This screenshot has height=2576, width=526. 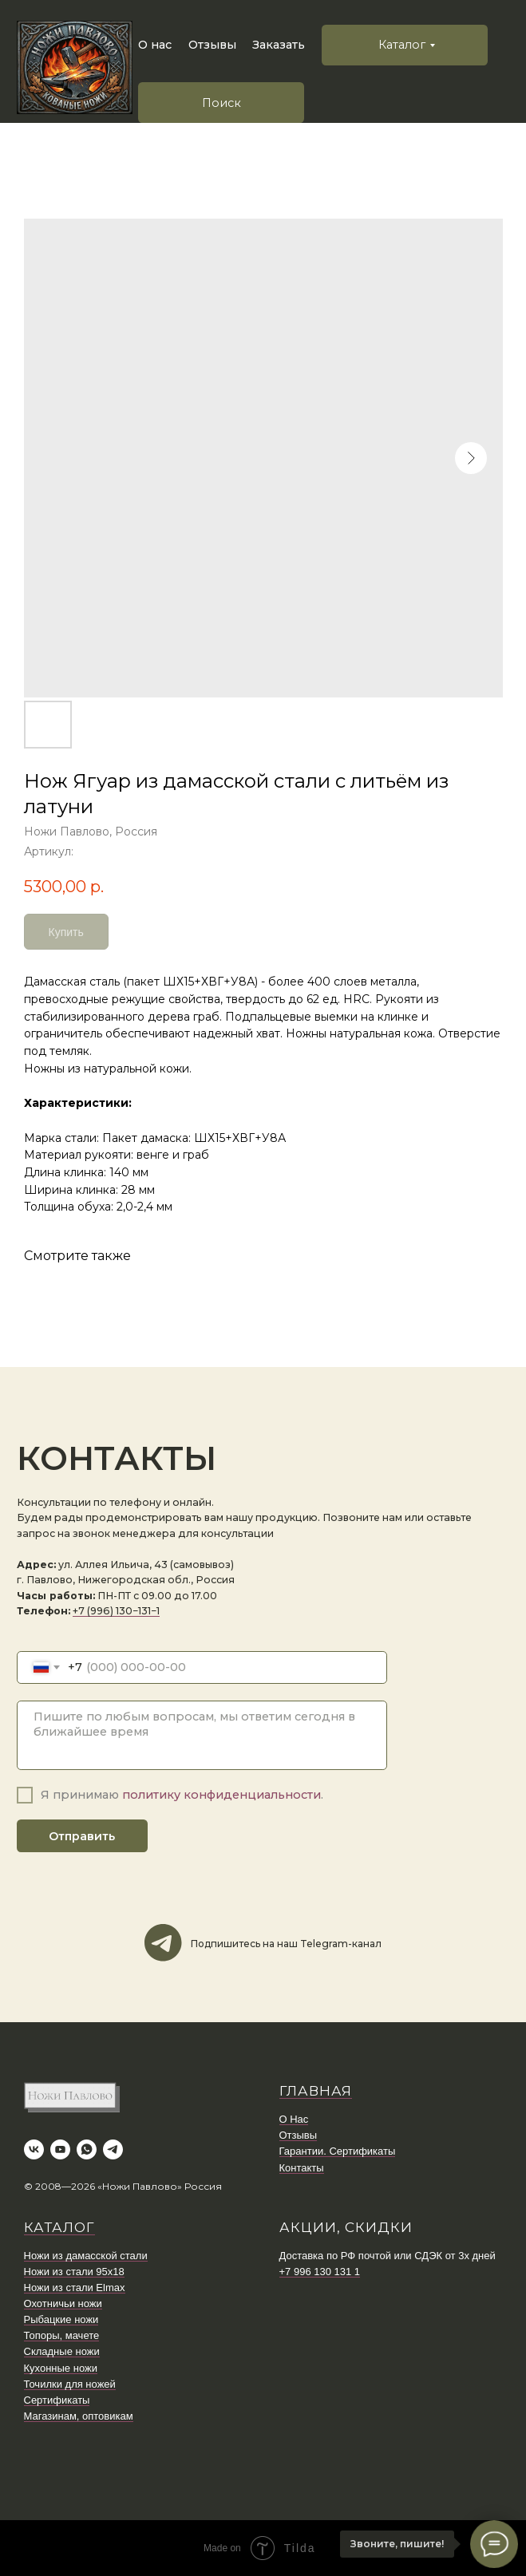 What do you see at coordinates (87, 2149) in the screenshot?
I see `[whatsapp]` at bounding box center [87, 2149].